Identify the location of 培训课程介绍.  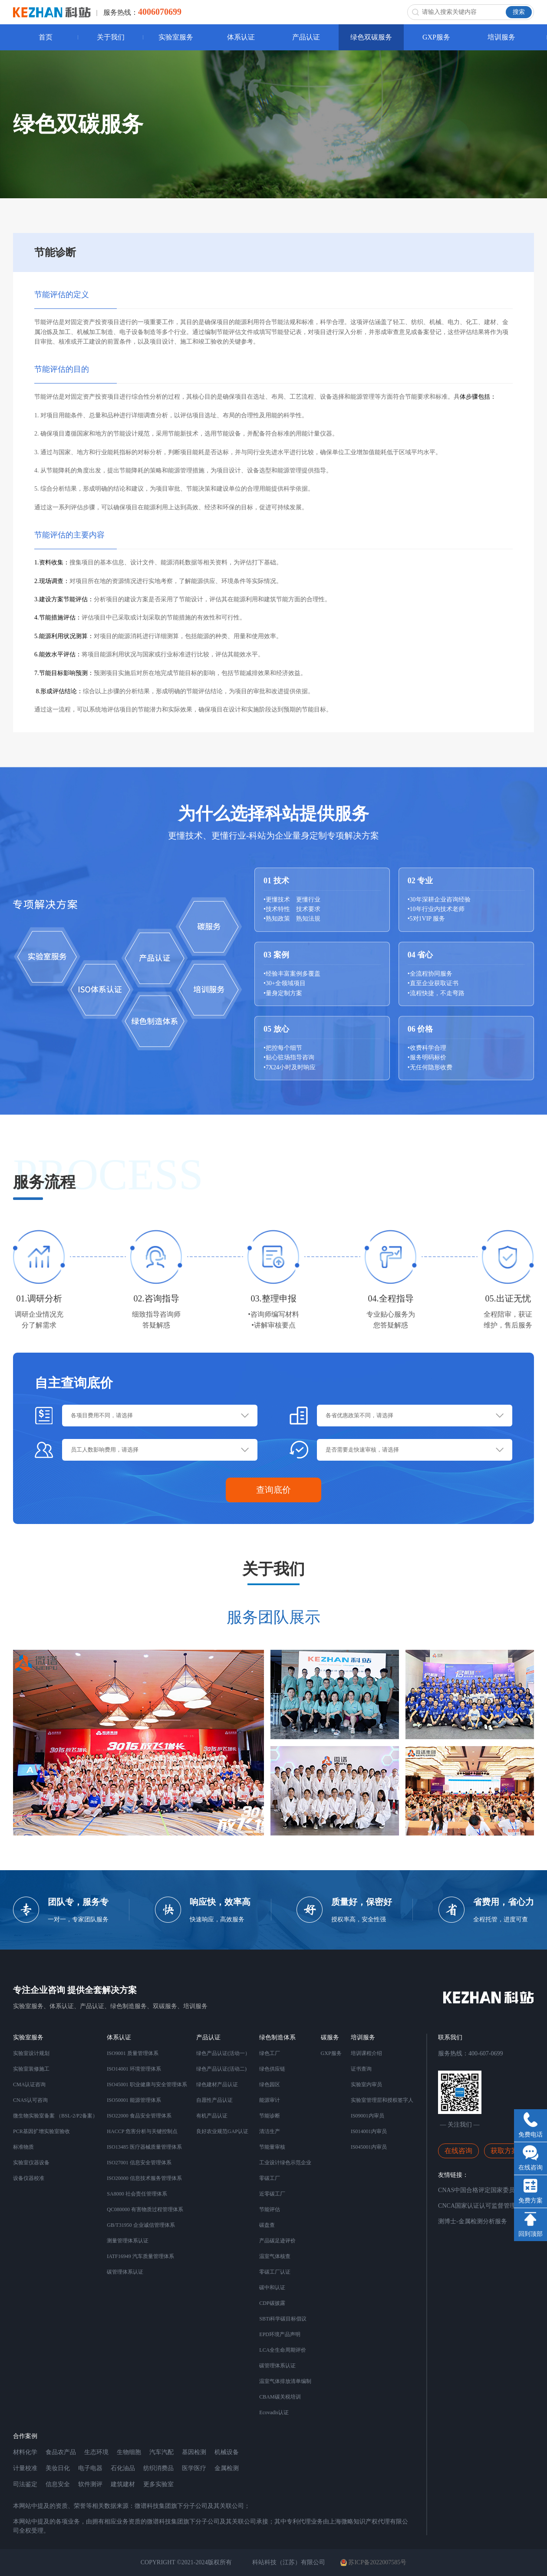
(366, 2053).